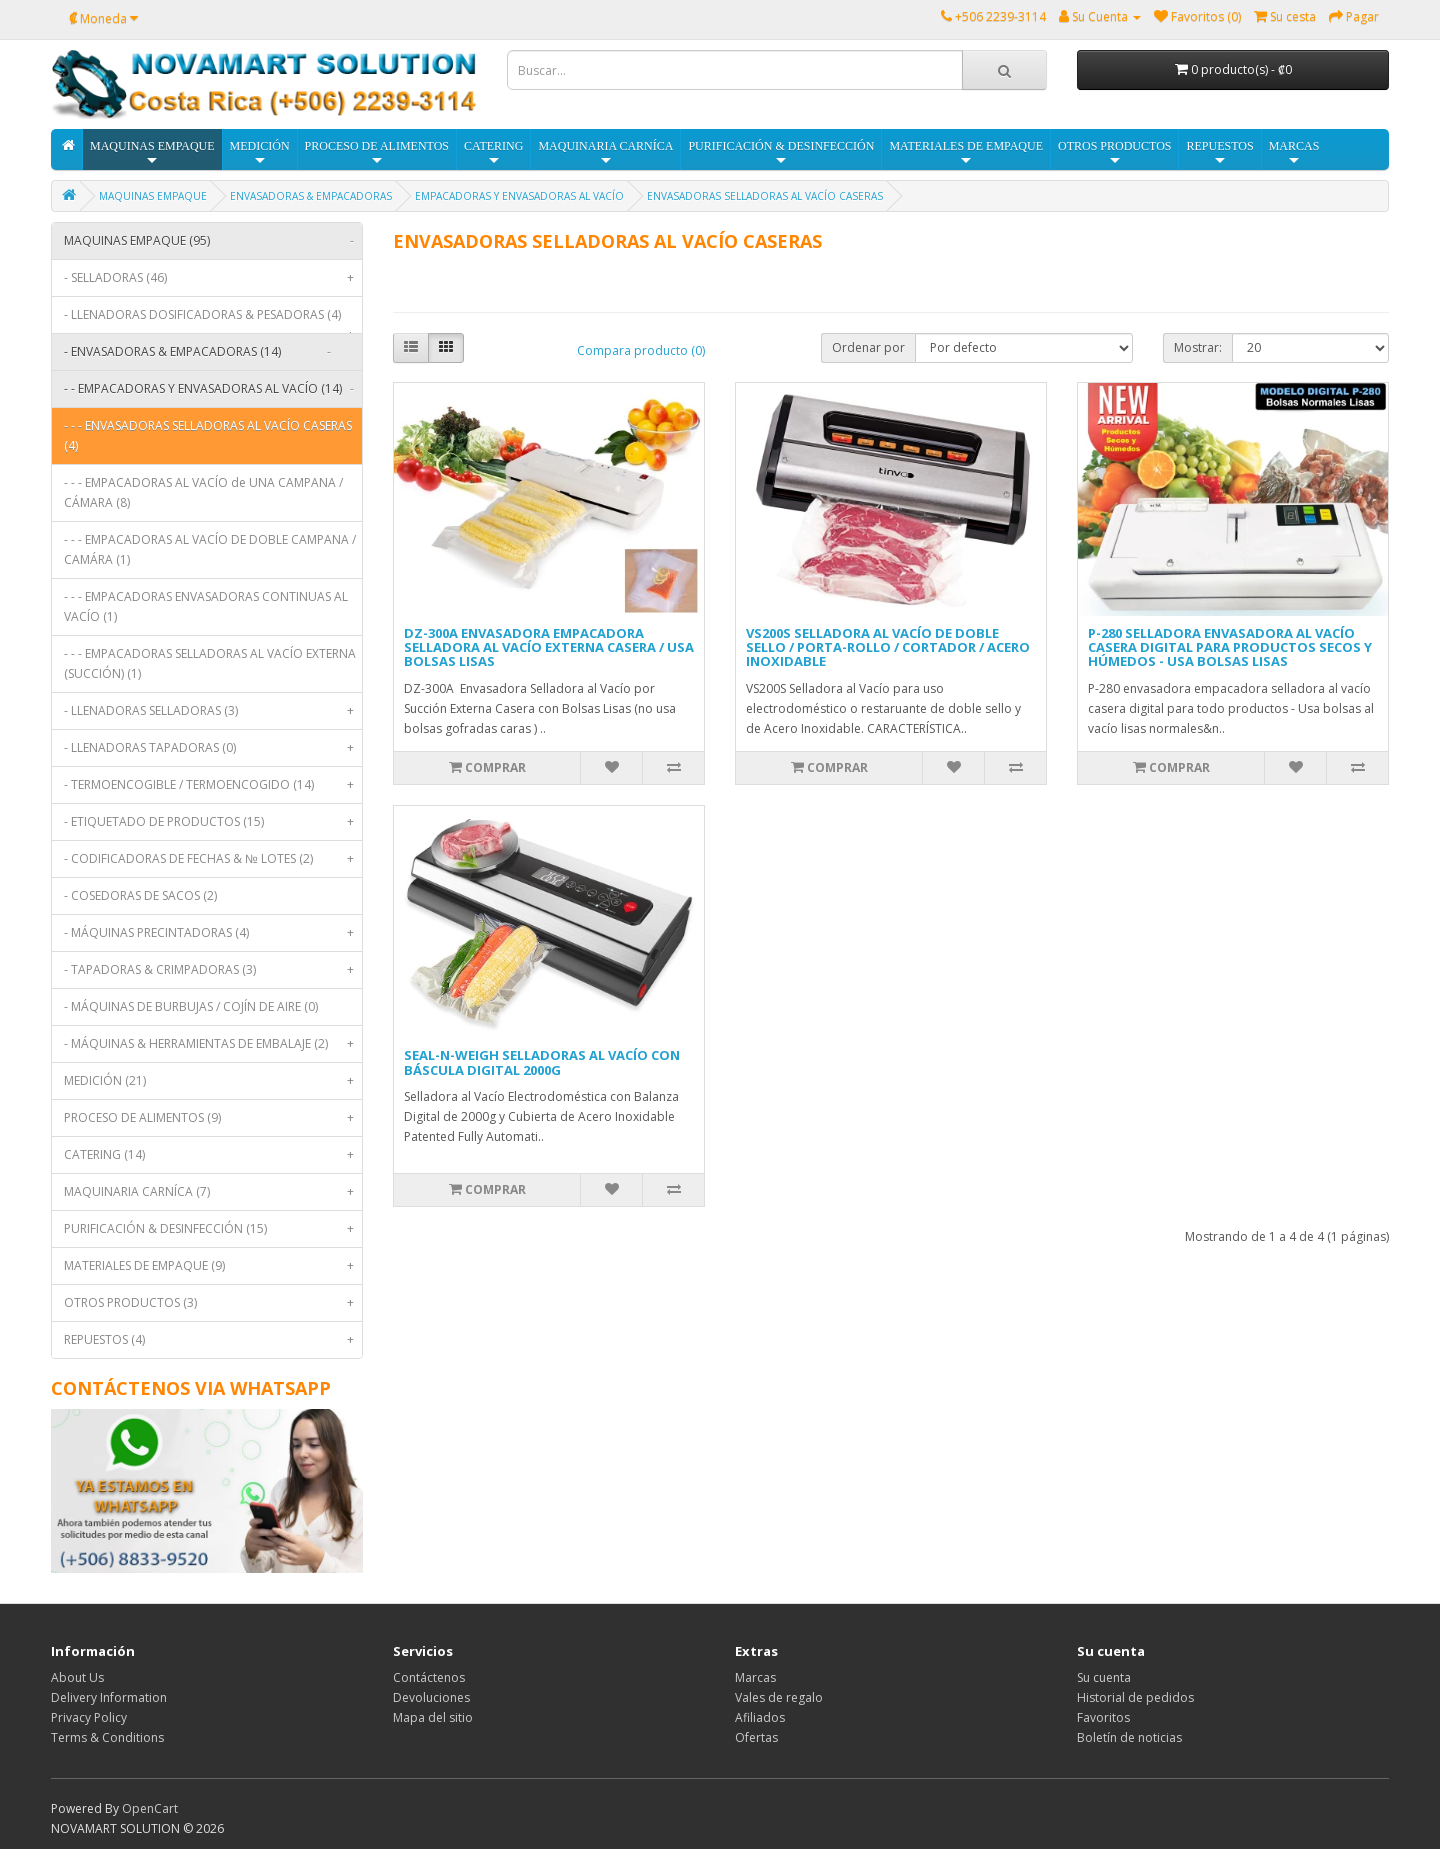 The width and height of the screenshot is (1440, 1849). Describe the element at coordinates (431, 1697) in the screenshot. I see `Devoluciones` at that location.